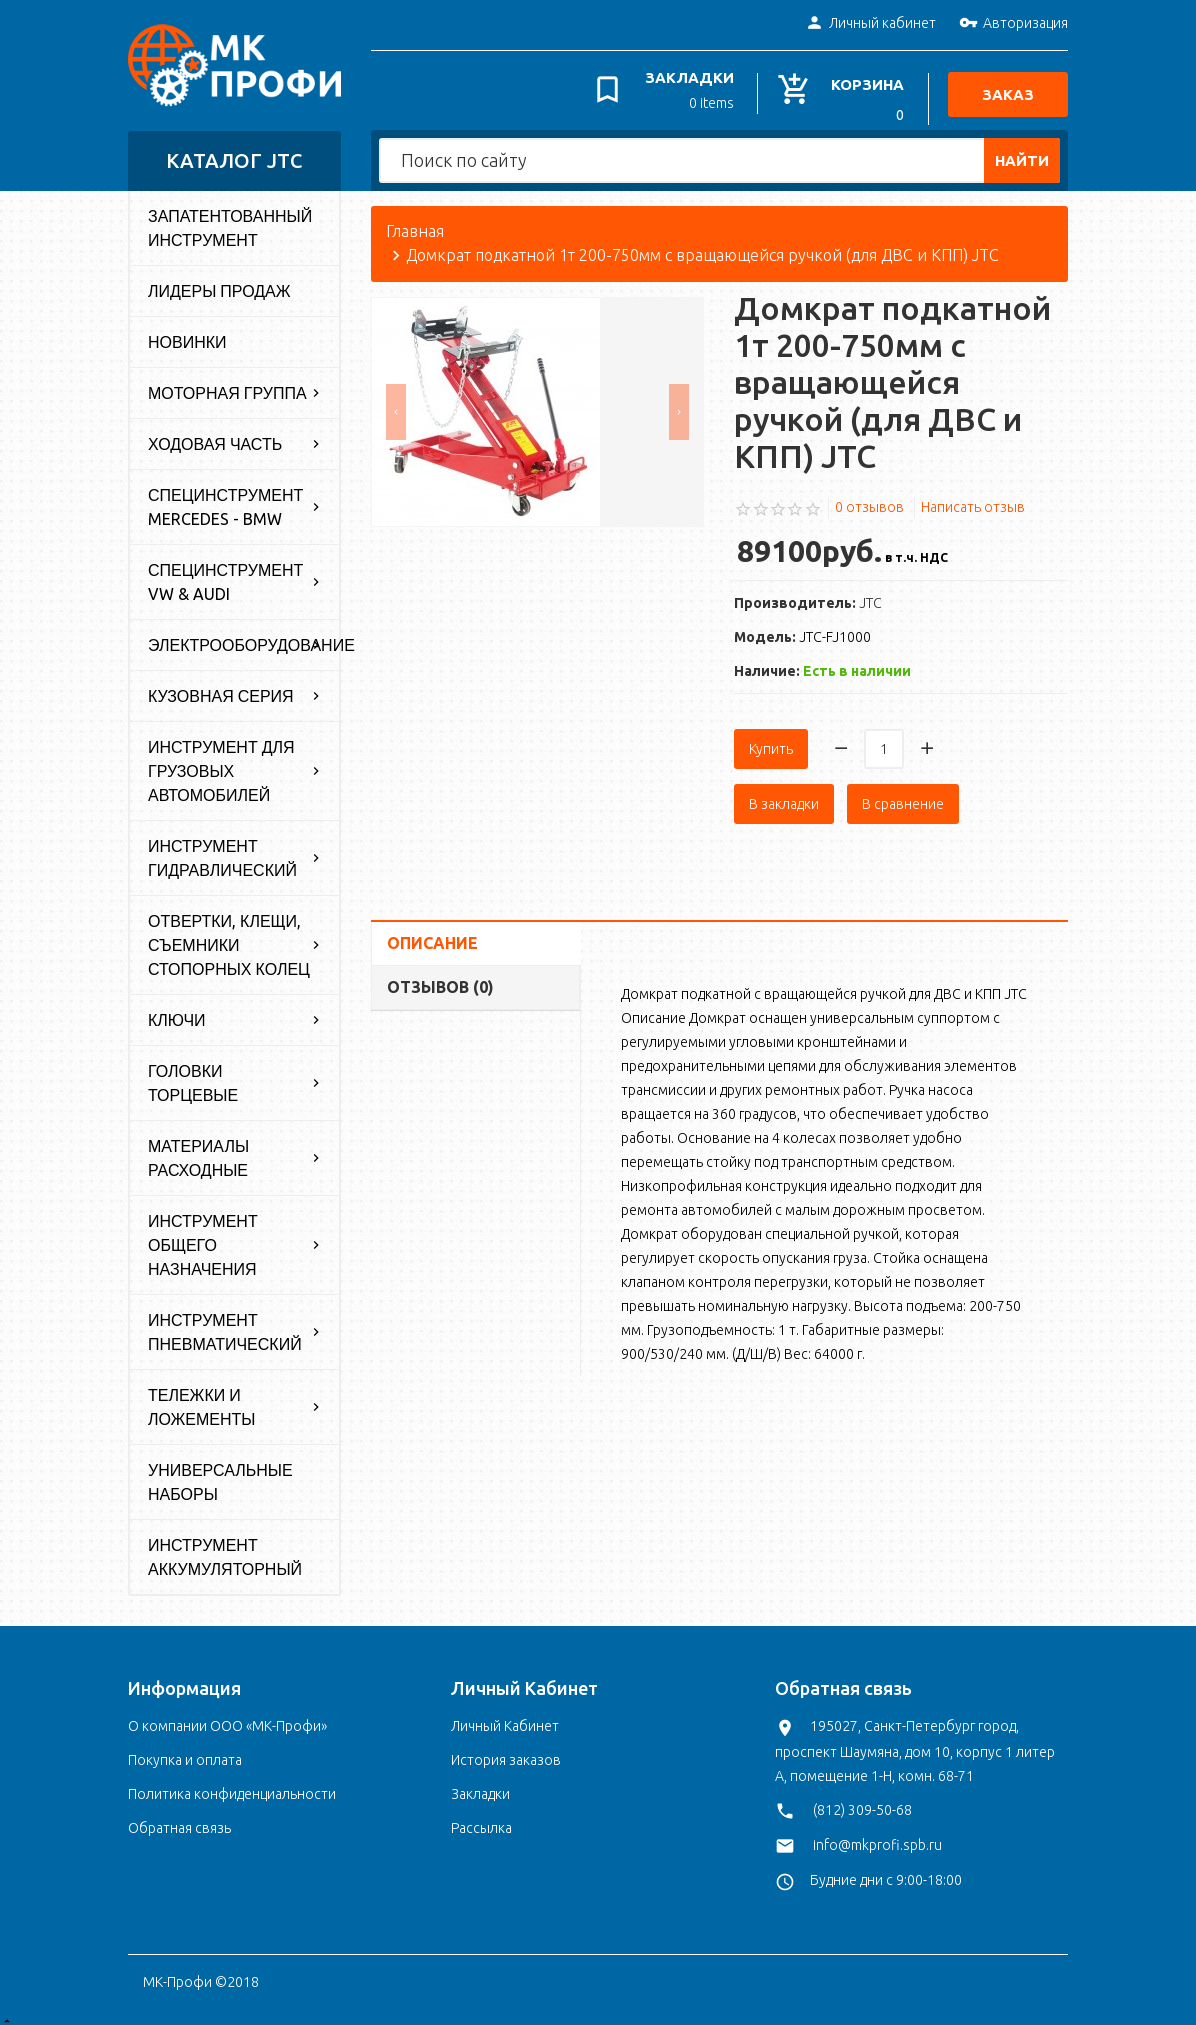 This screenshot has width=1196, height=2025. What do you see at coordinates (179, 1819) in the screenshot?
I see `Обратная связь` at bounding box center [179, 1819].